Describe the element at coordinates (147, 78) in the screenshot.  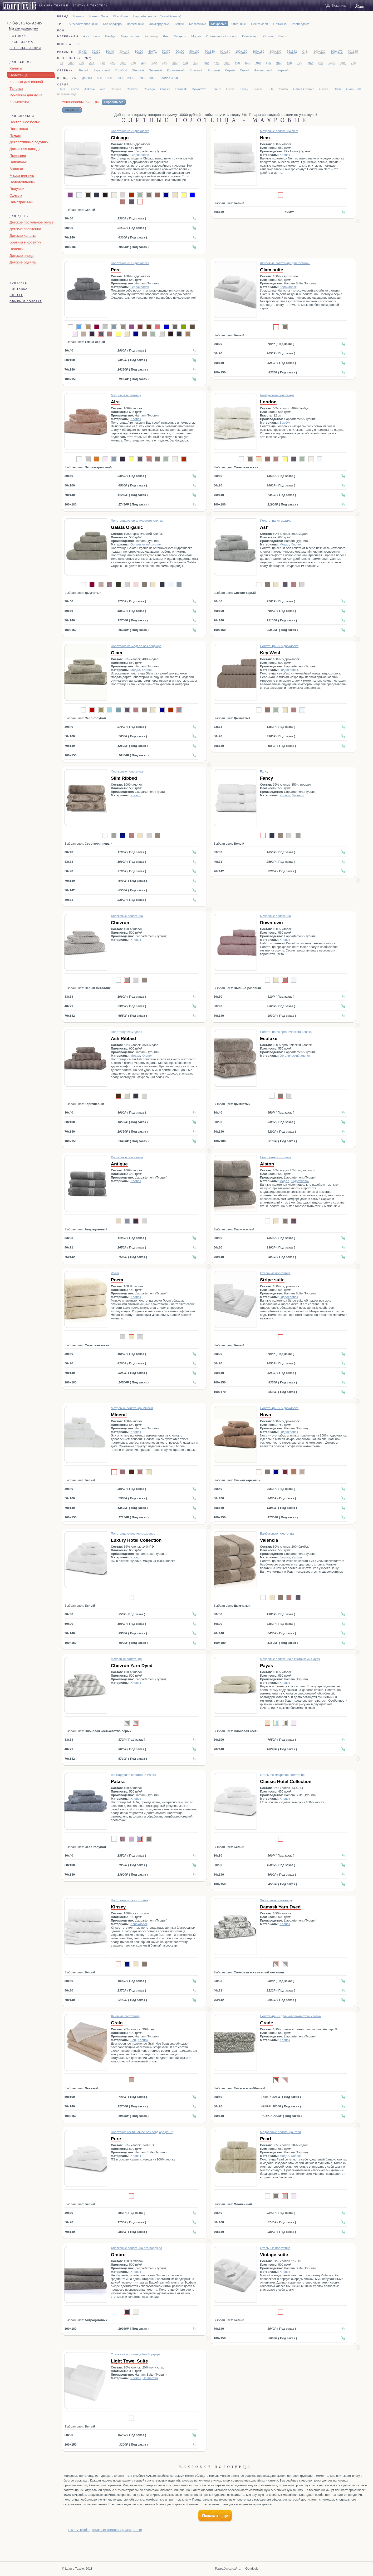
I see `2000—3000` at that location.